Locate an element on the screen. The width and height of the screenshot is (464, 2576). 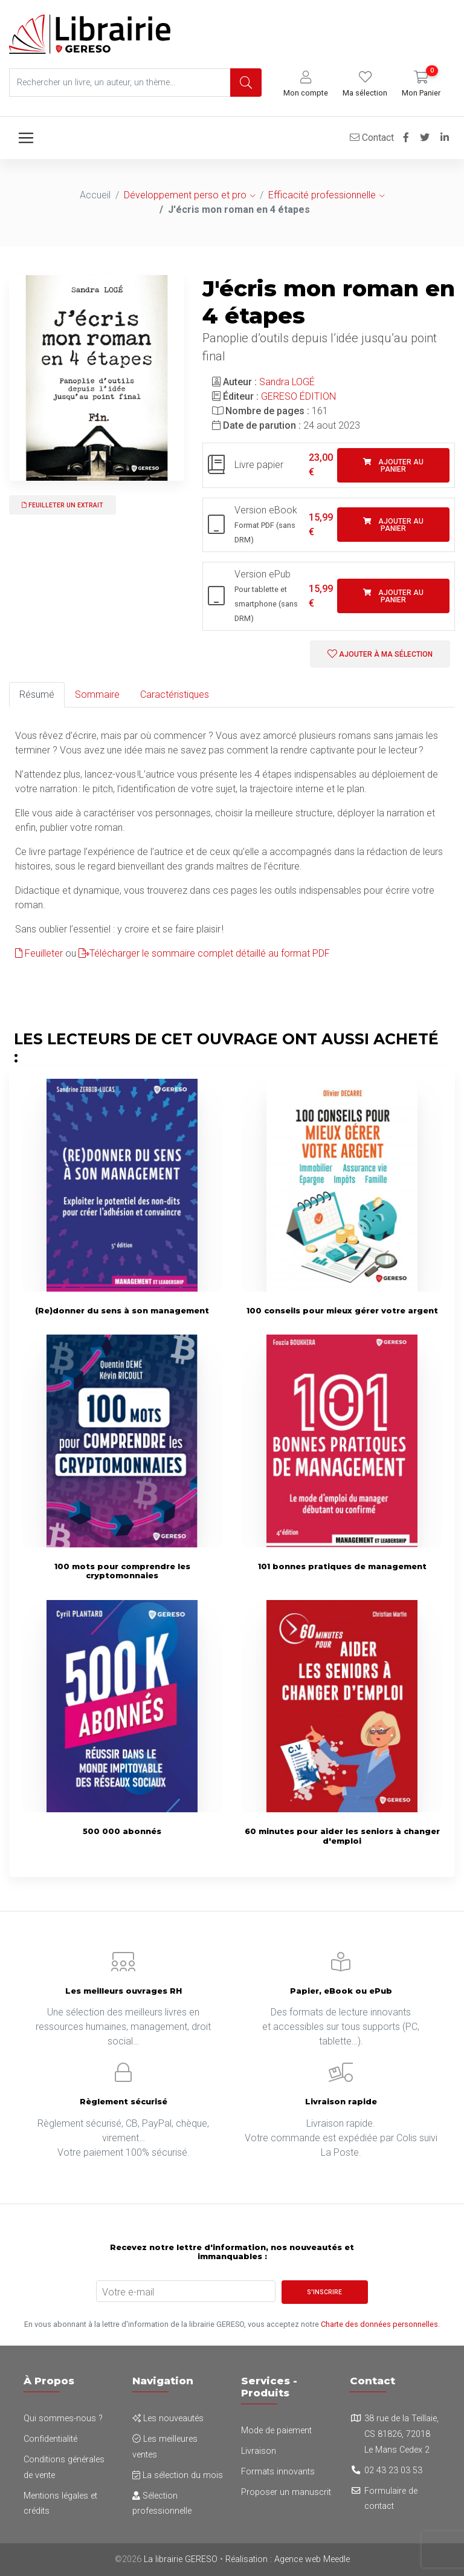
Mode de paiement is located at coordinates (276, 2430).